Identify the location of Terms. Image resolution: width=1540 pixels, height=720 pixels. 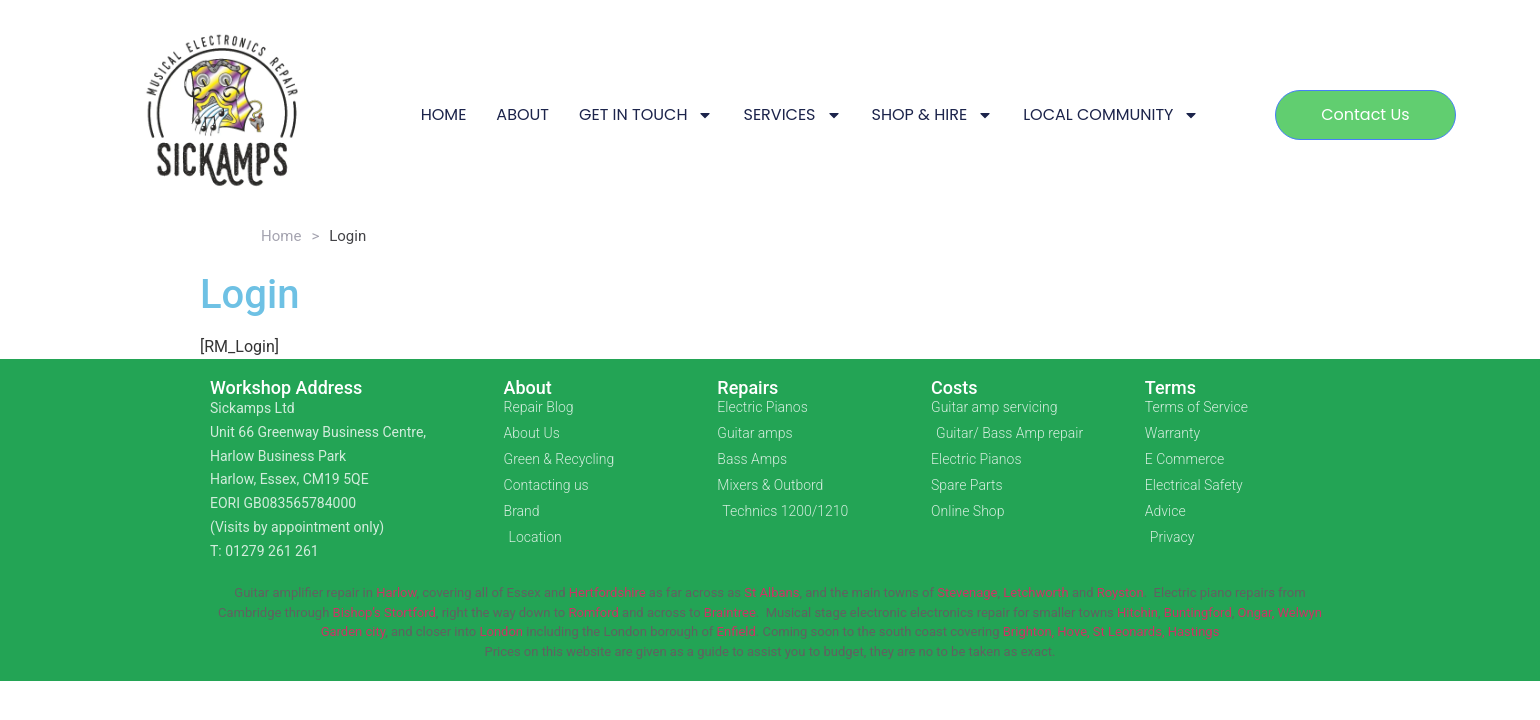
(1170, 387).